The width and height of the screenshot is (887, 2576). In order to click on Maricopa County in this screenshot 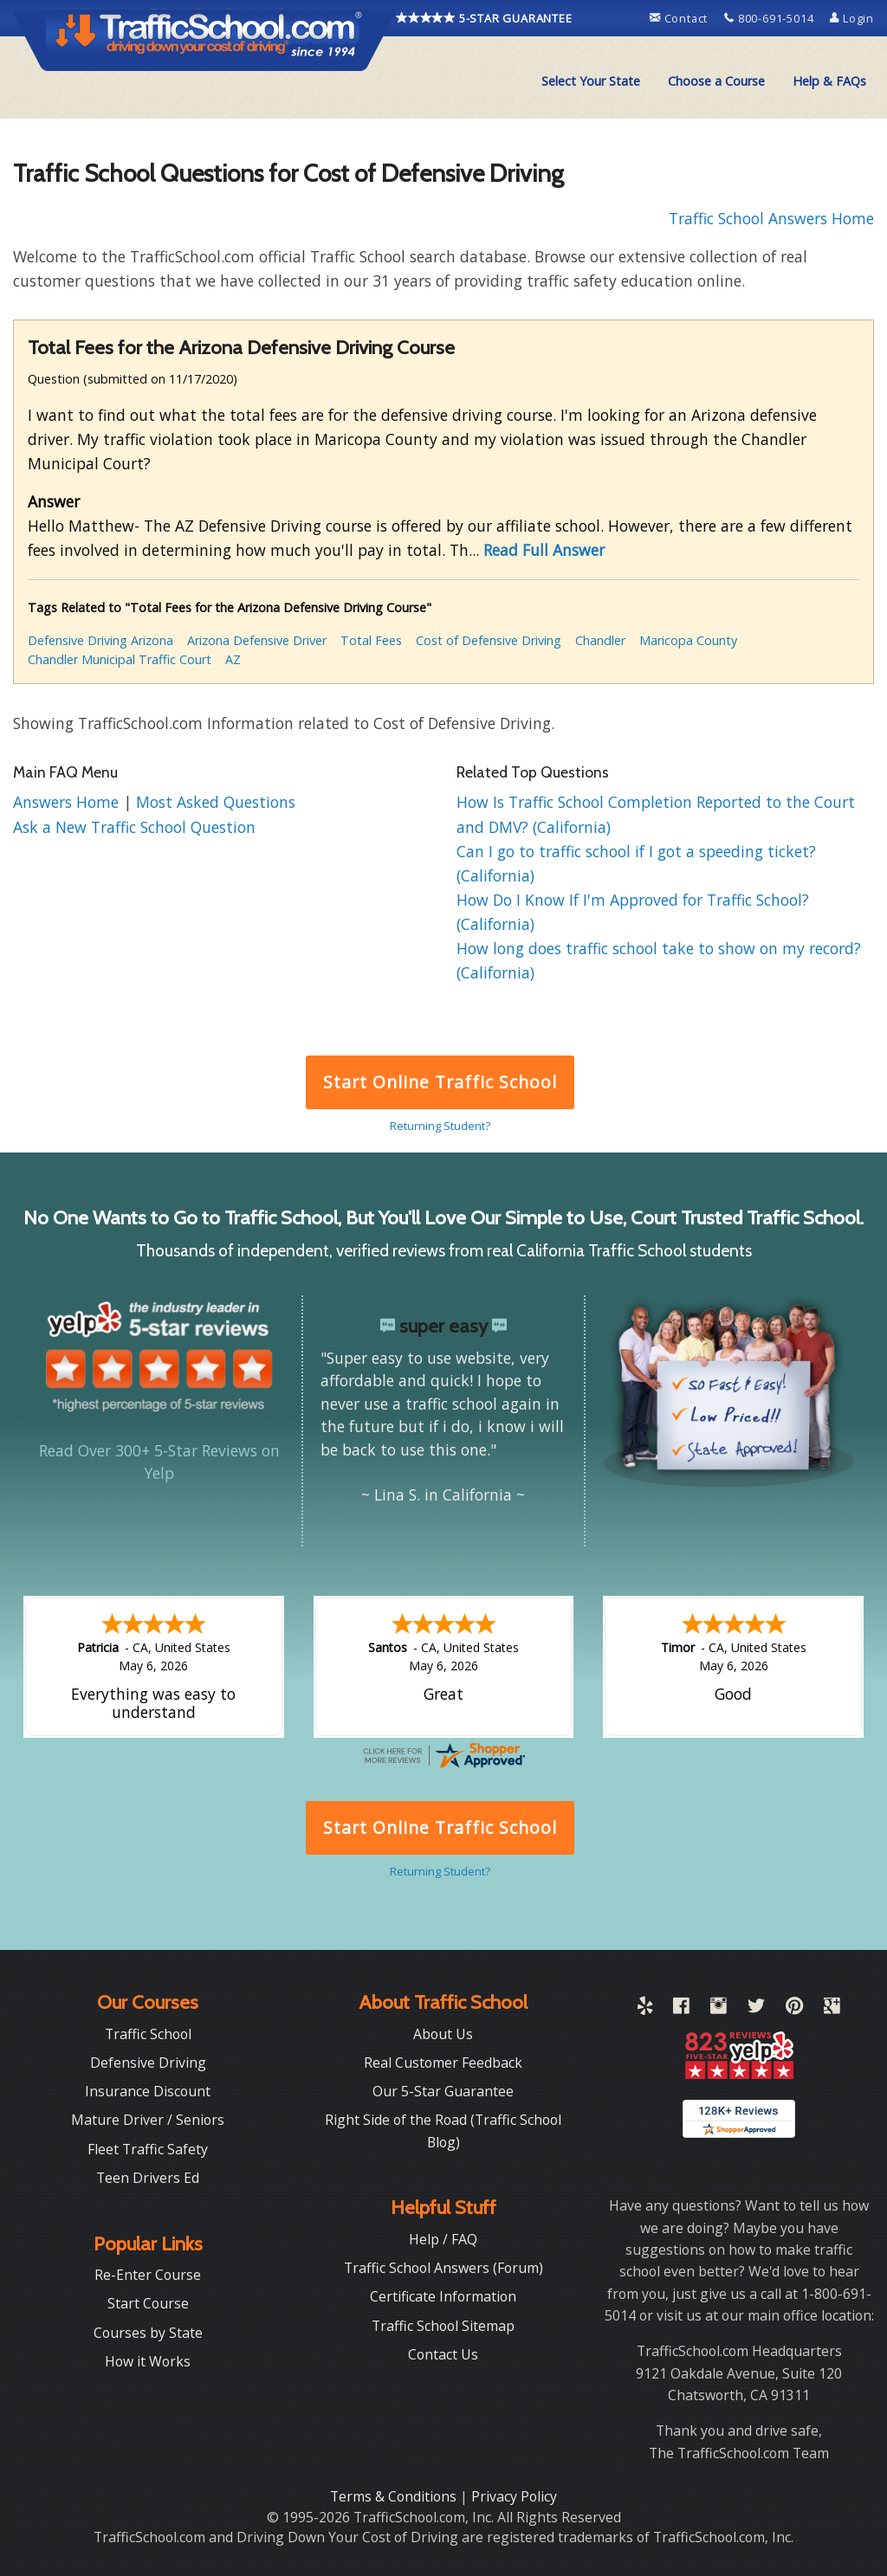, I will do `click(688, 640)`.